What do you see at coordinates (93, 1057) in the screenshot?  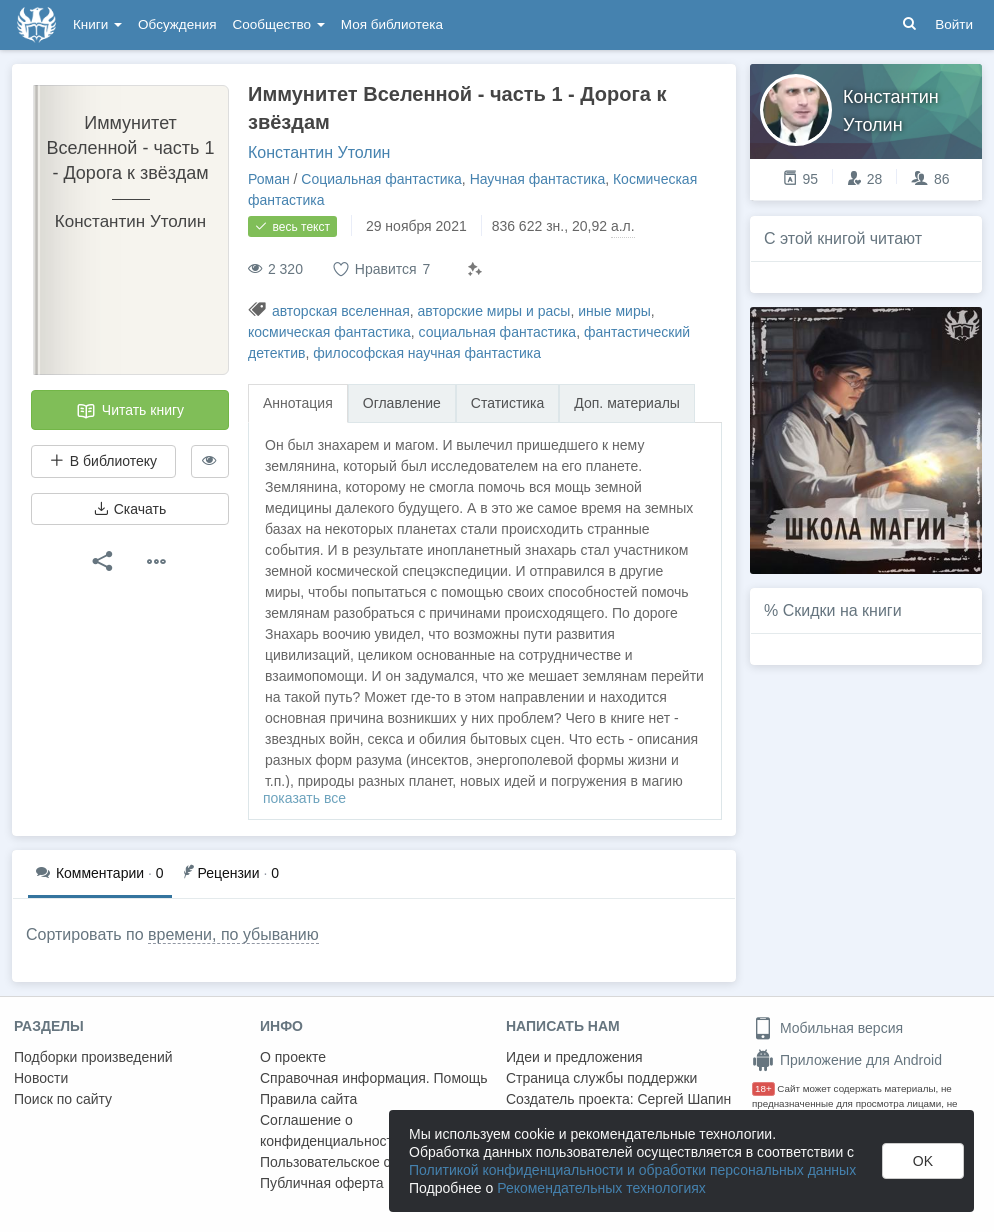 I see `Подборки произведений` at bounding box center [93, 1057].